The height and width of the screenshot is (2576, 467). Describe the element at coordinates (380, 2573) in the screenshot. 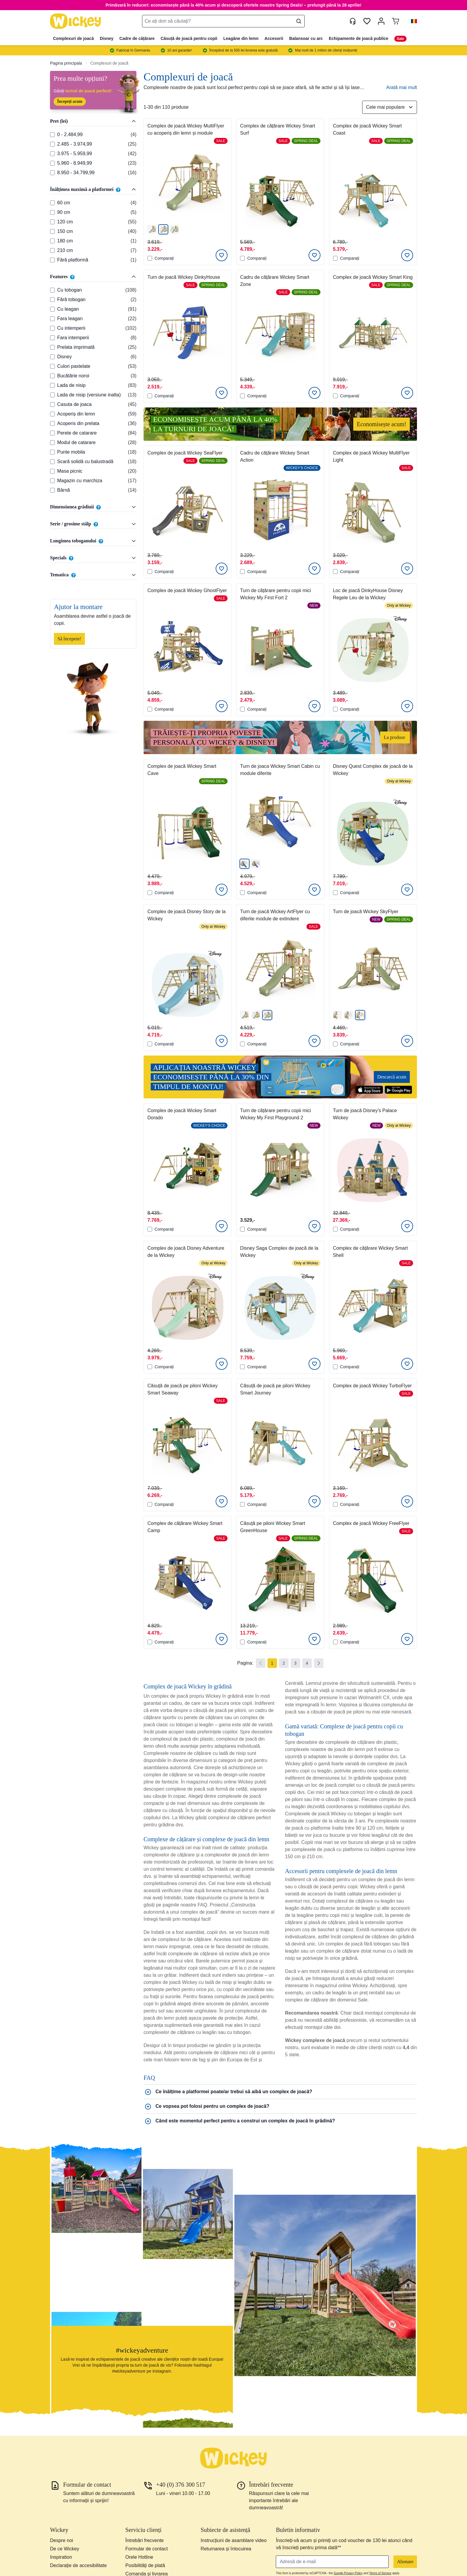

I see `Terms of Service` at that location.